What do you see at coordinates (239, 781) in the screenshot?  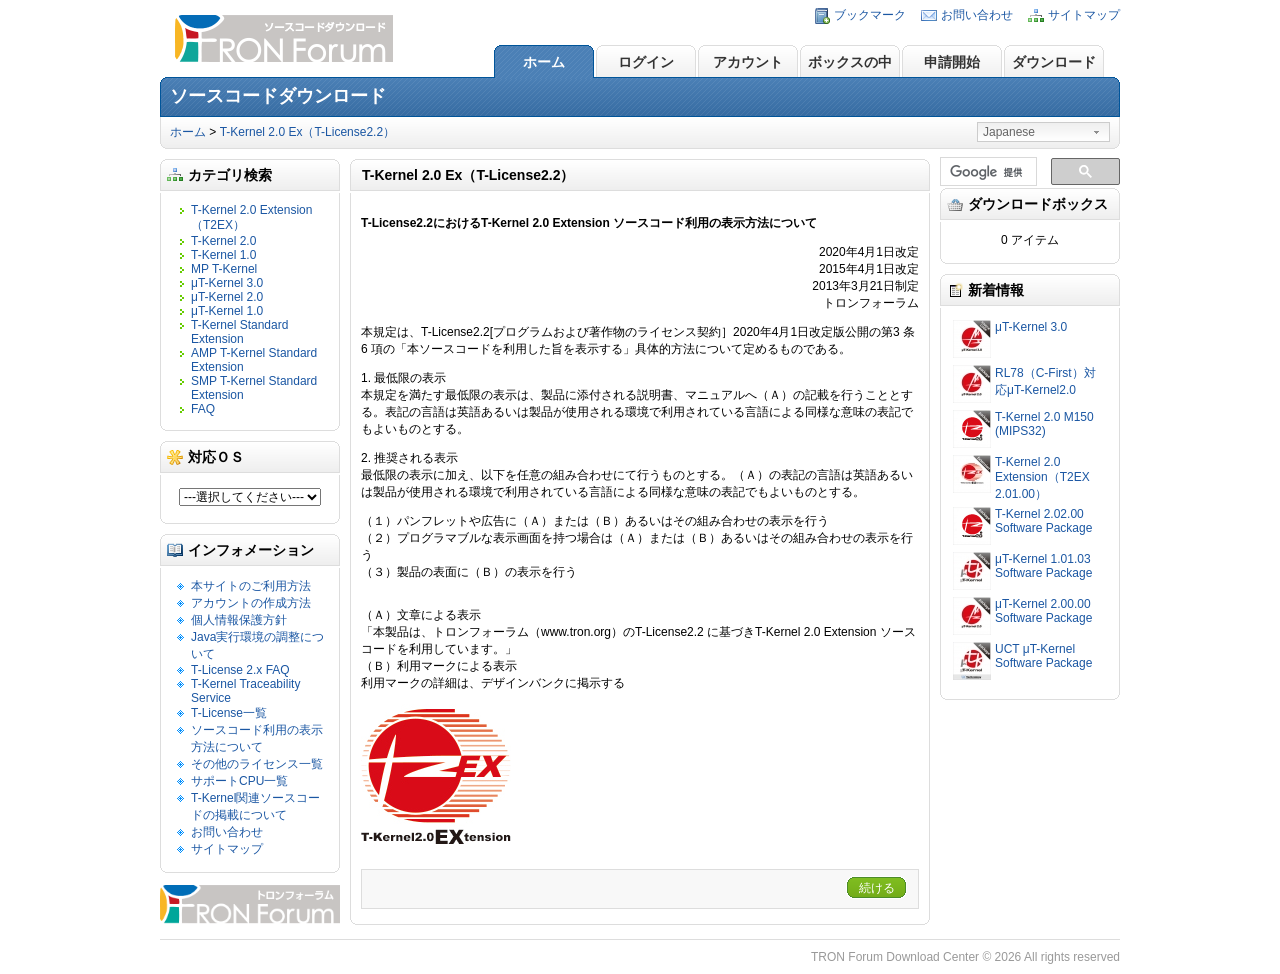 I see `サポートCPU一覧` at bounding box center [239, 781].